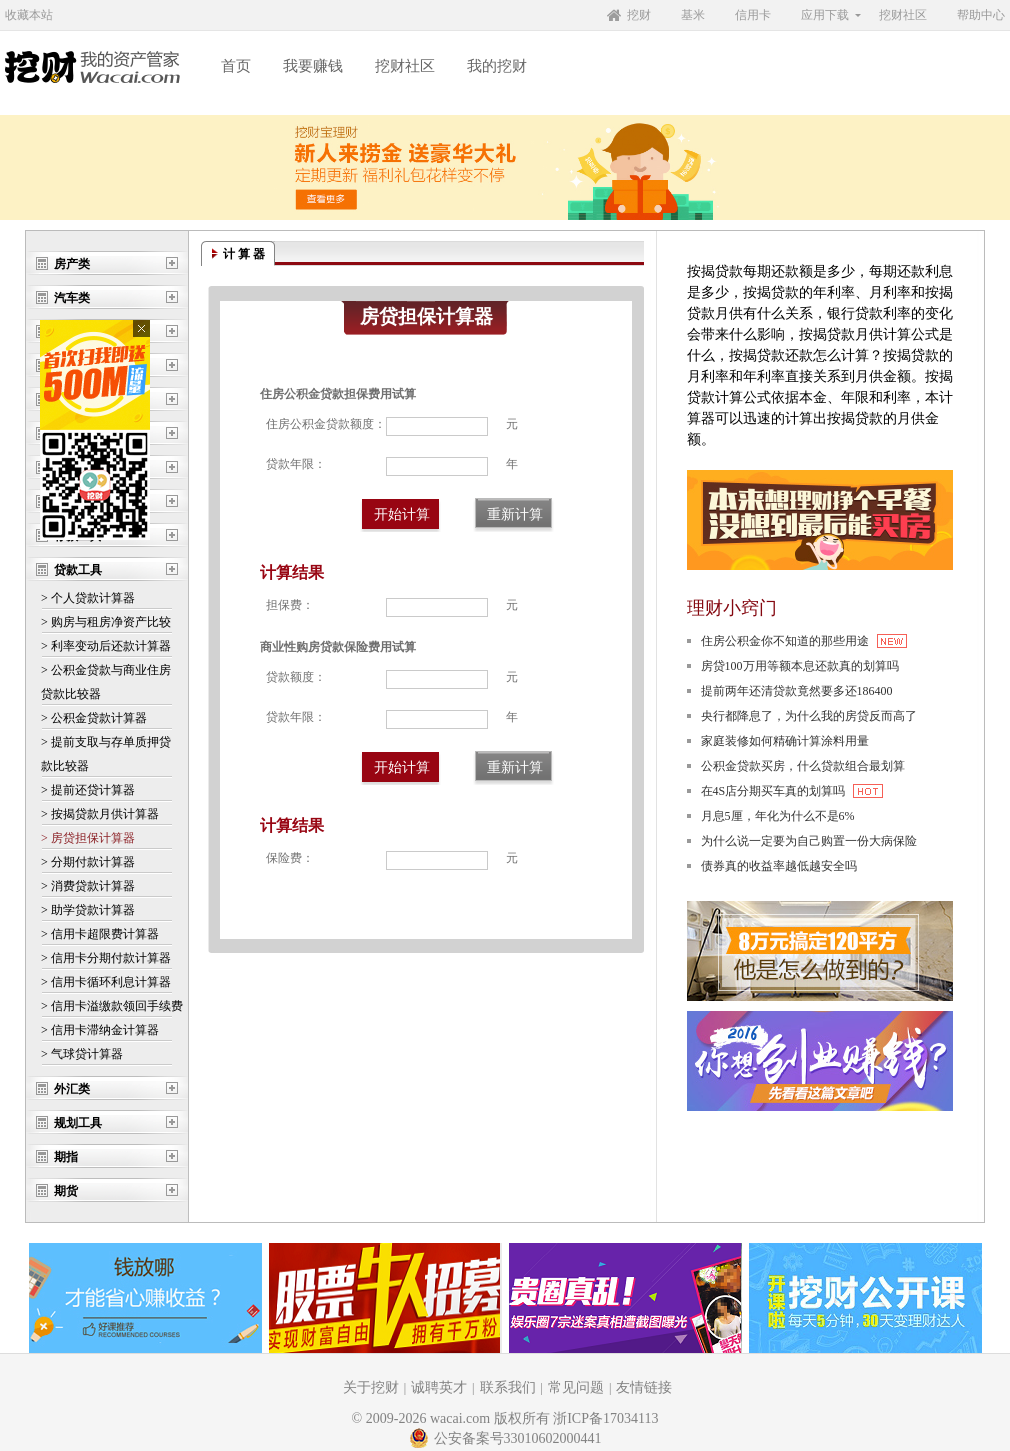 The width and height of the screenshot is (1010, 1451). What do you see at coordinates (100, 1030) in the screenshot?
I see `> 信用卡滞纳金计算器` at bounding box center [100, 1030].